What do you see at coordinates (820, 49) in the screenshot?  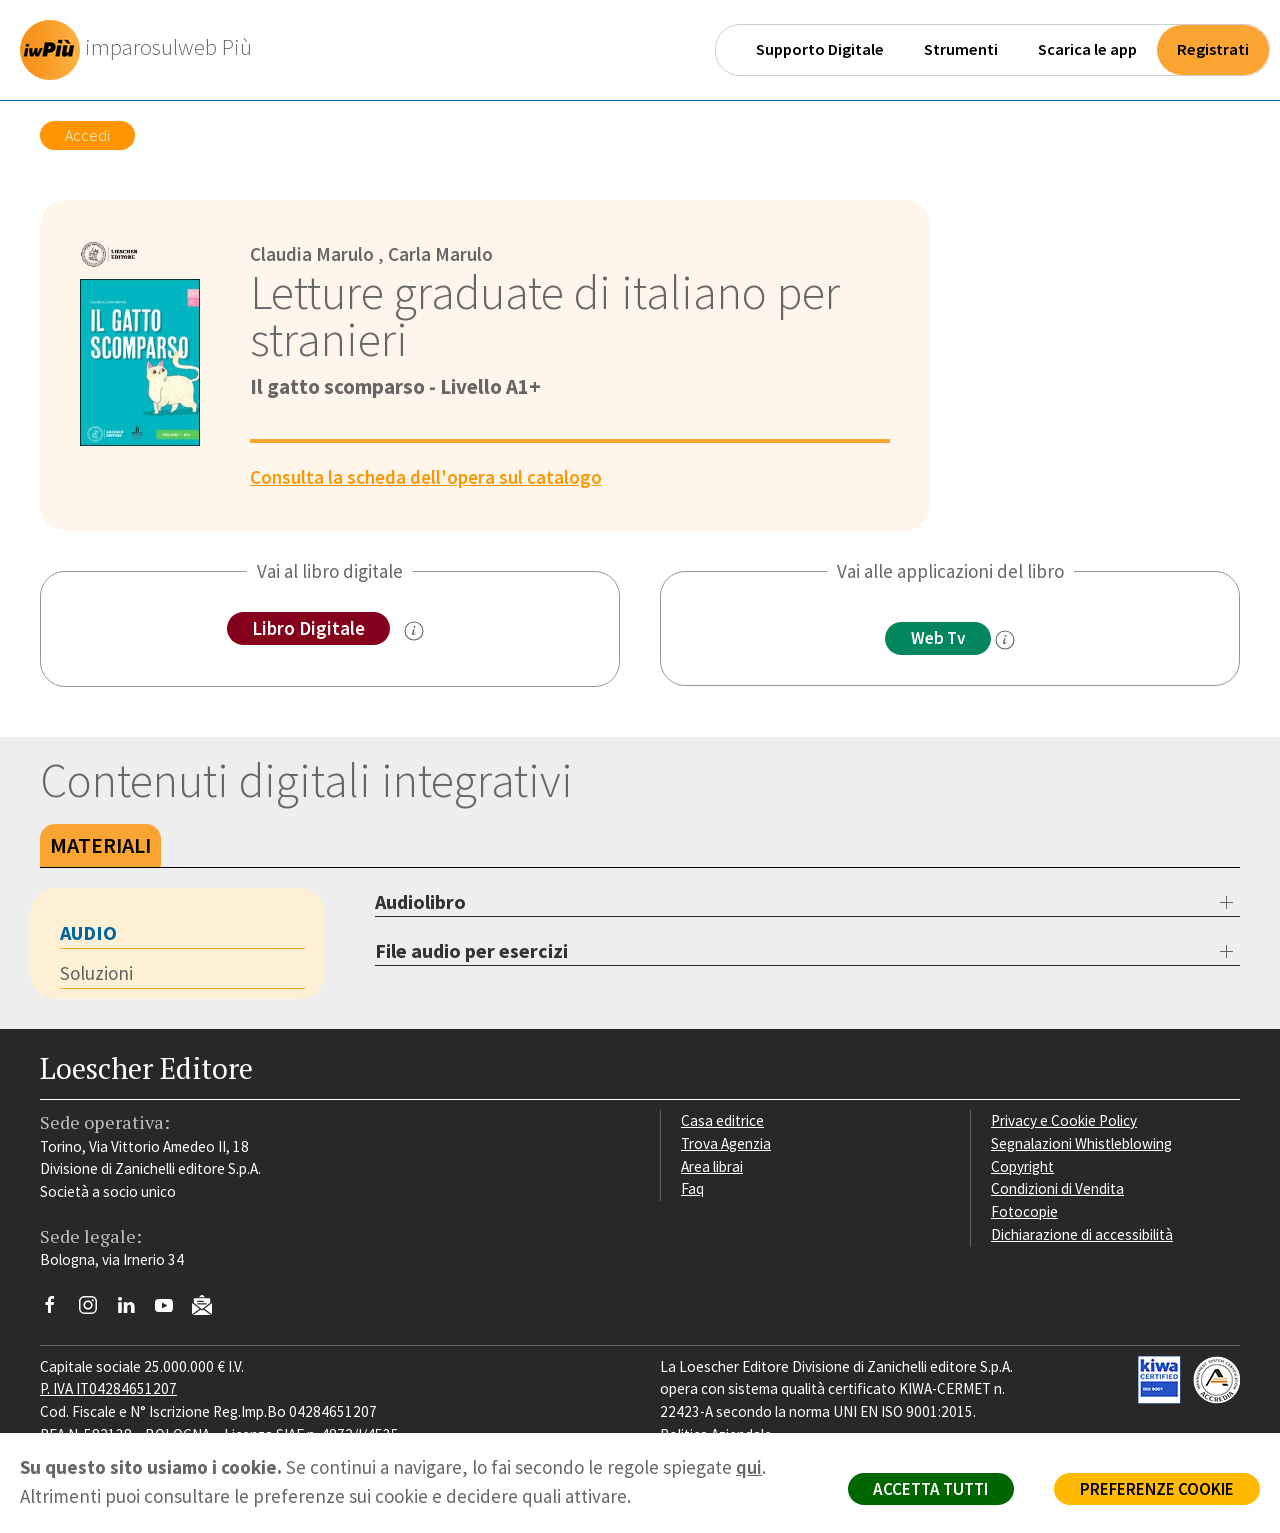 I see `Supporto Digitale` at bounding box center [820, 49].